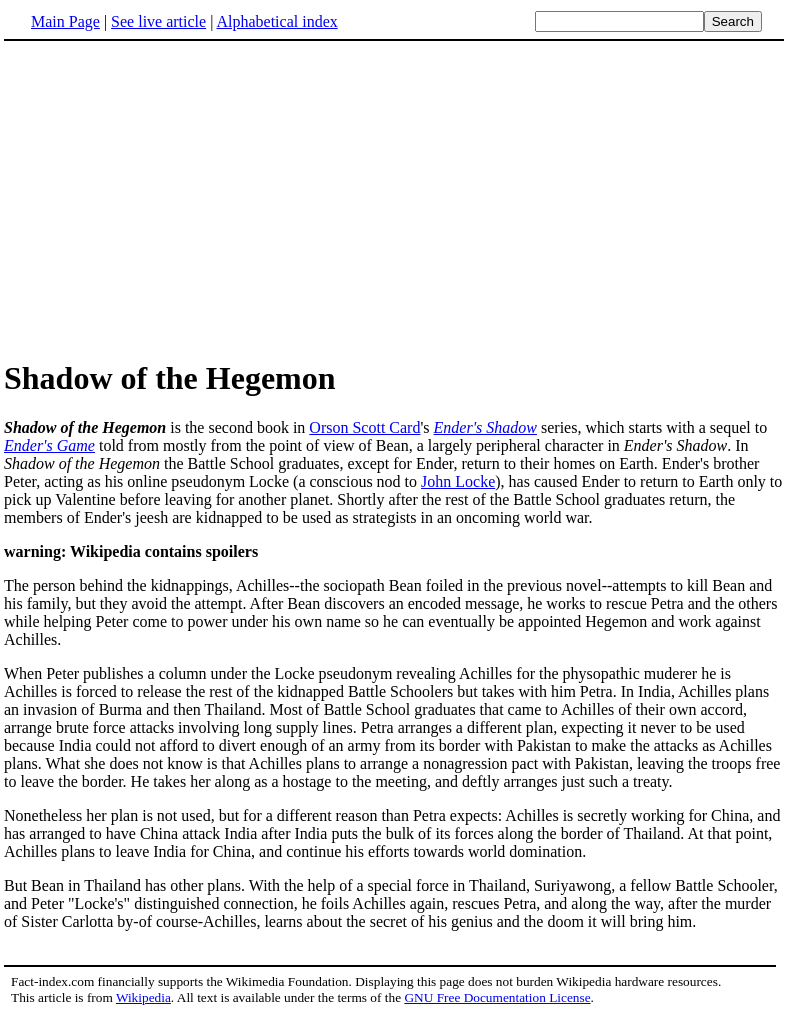 The height and width of the screenshot is (1017, 788). Describe the element at coordinates (497, 997) in the screenshot. I see `GNU Free Documentation License` at that location.